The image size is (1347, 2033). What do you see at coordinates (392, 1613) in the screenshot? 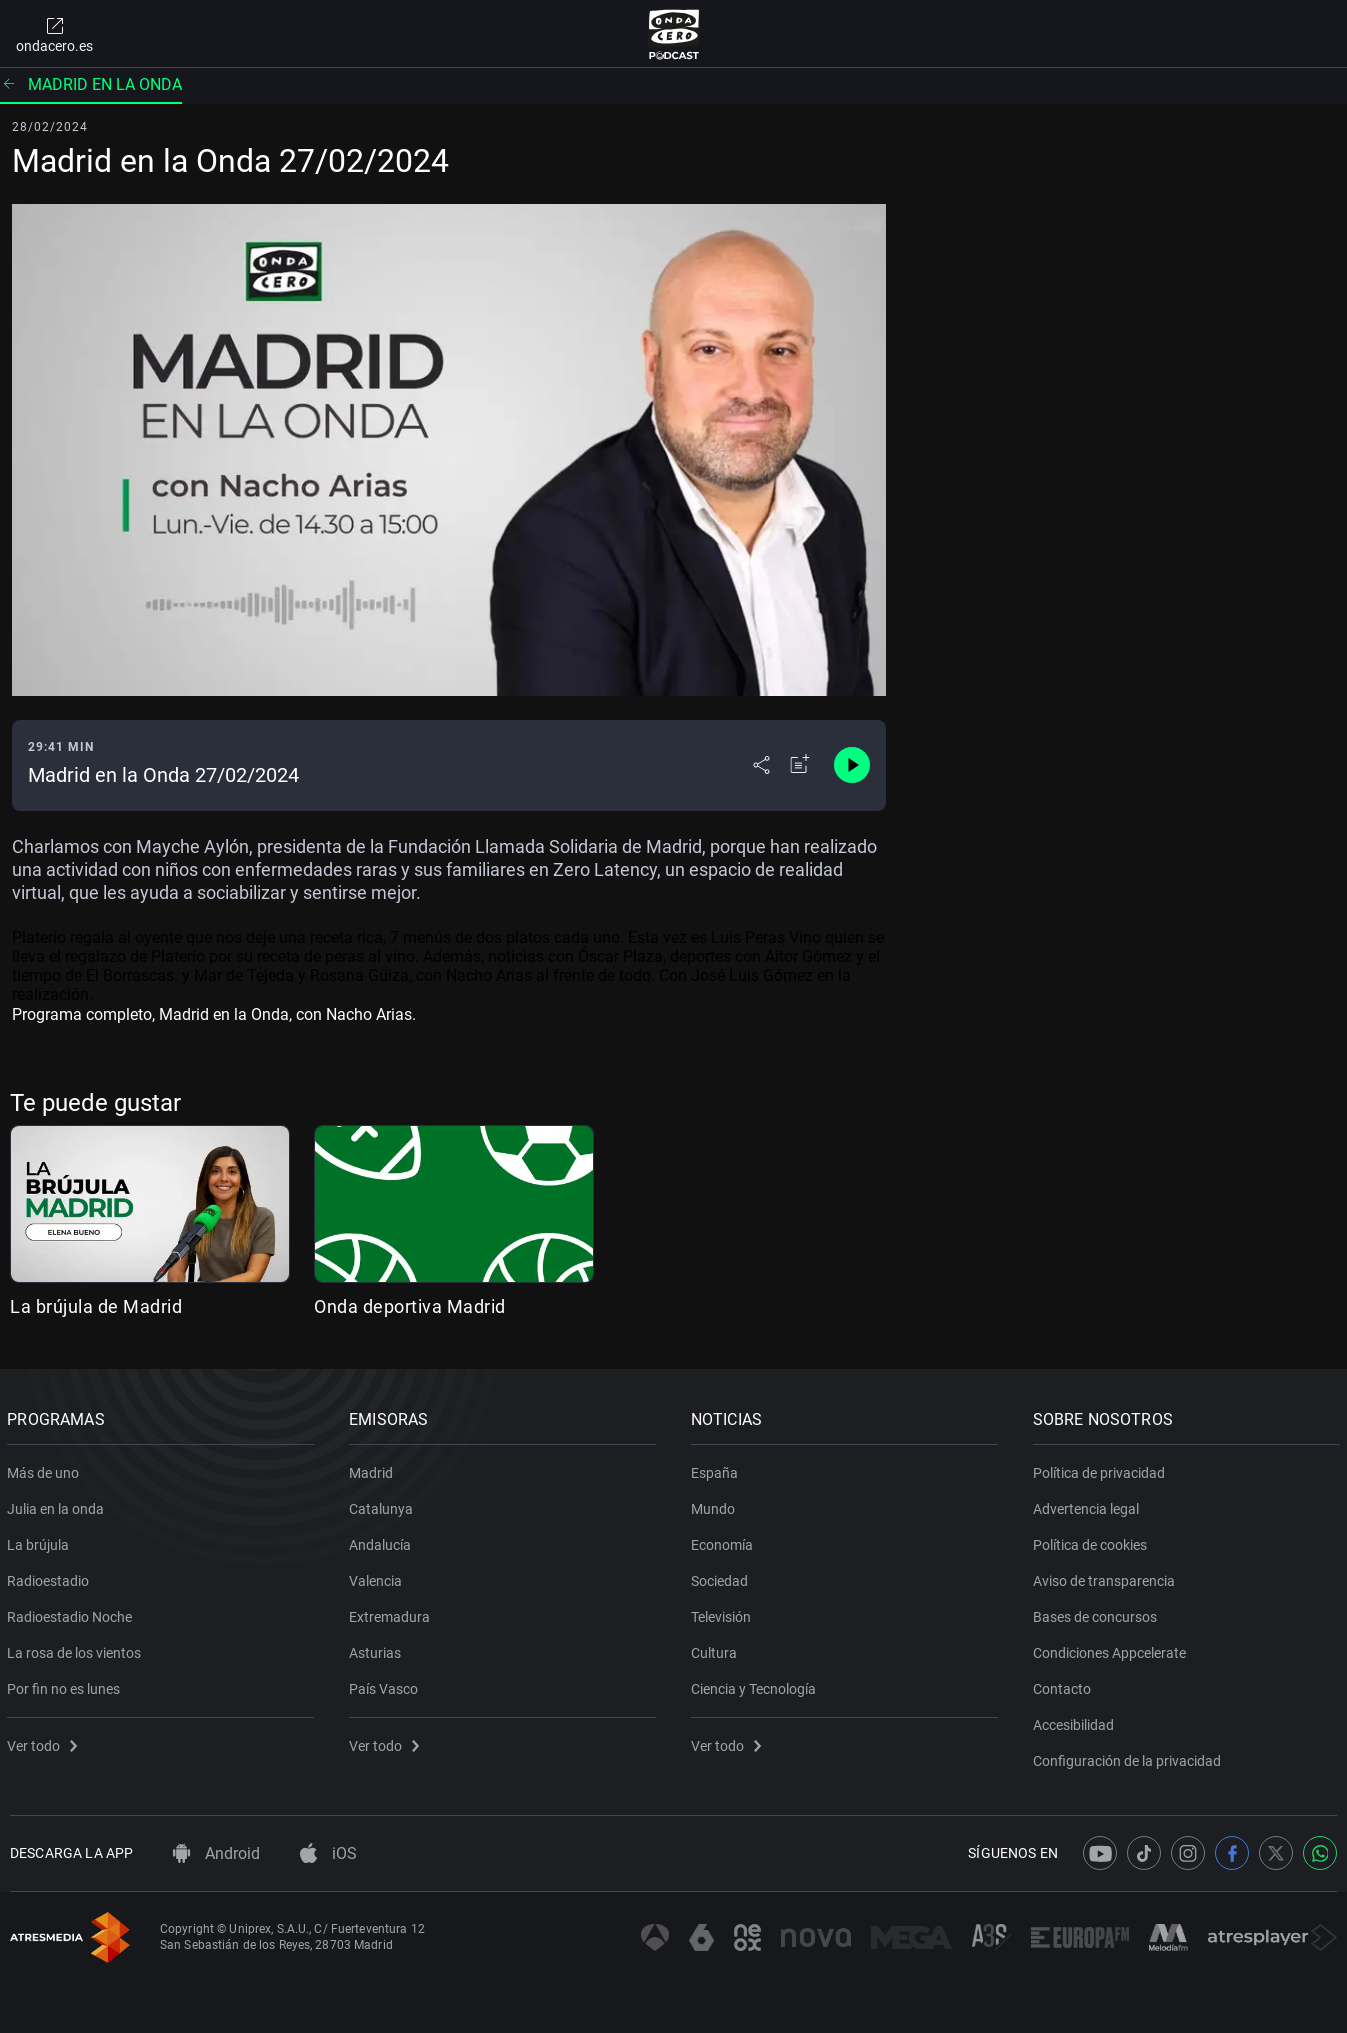
I see `Extremadura` at bounding box center [392, 1613].